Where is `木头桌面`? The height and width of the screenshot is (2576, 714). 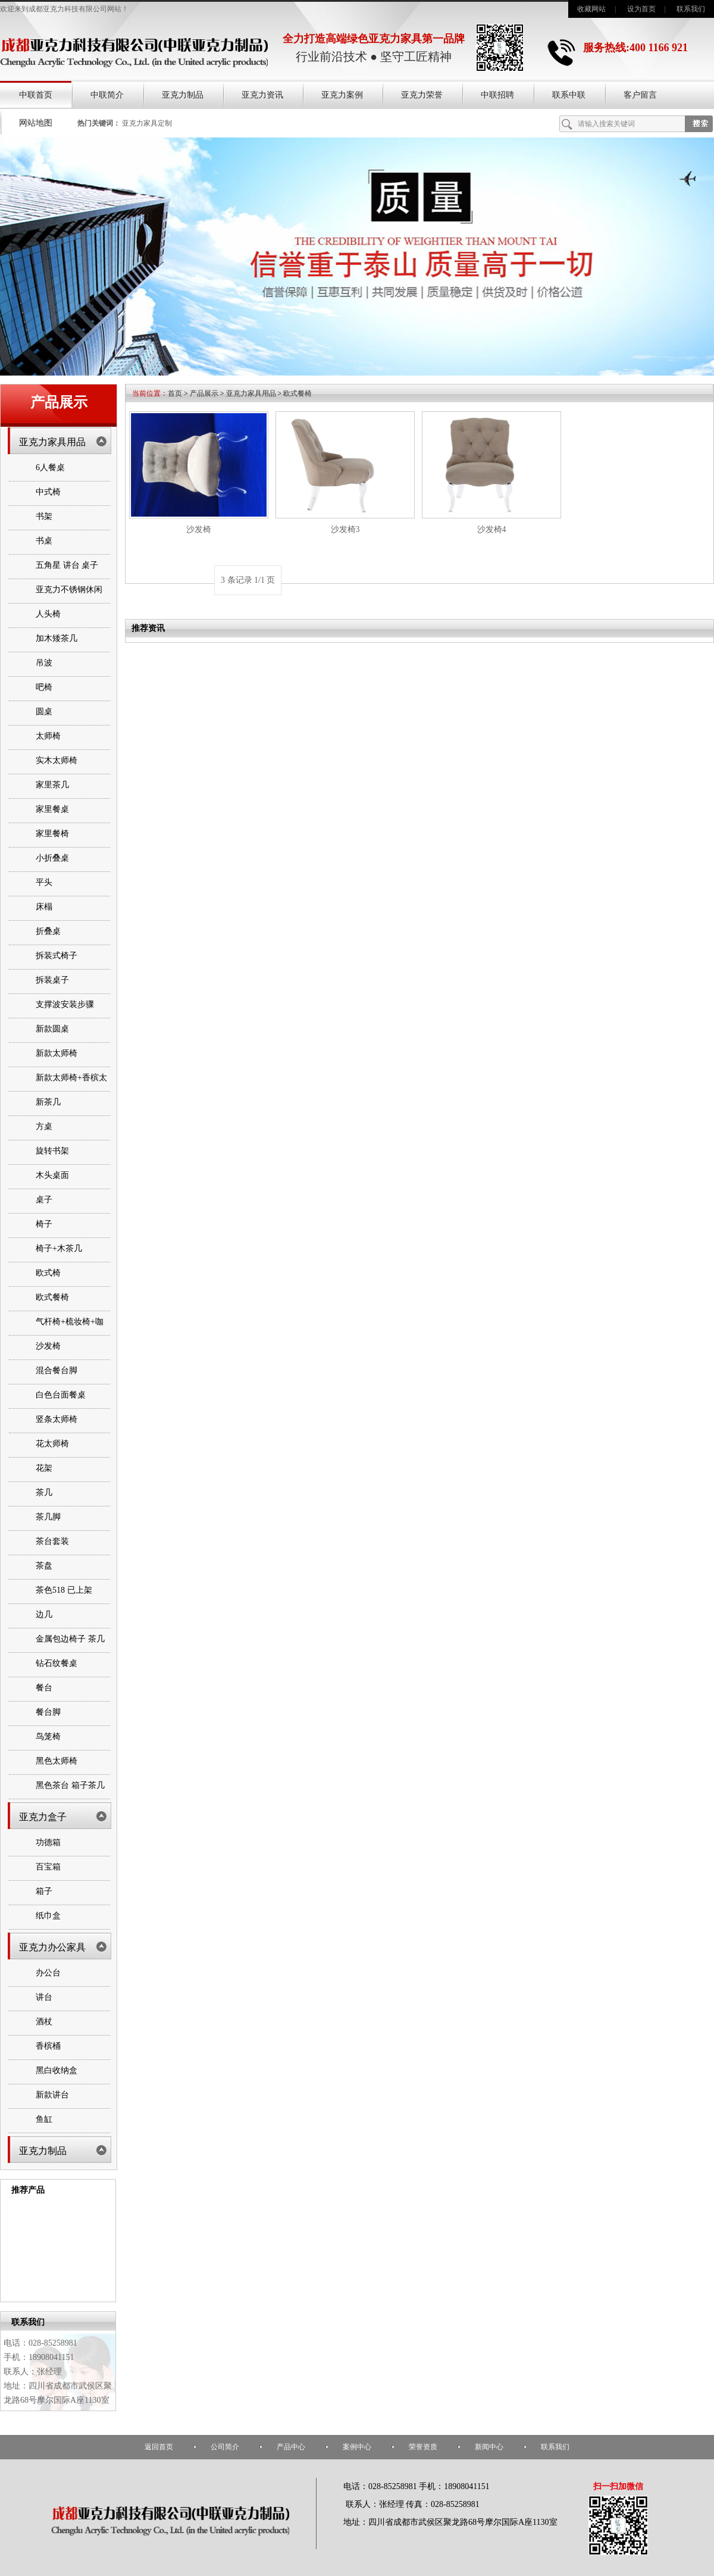 木头桌面 is located at coordinates (52, 1175).